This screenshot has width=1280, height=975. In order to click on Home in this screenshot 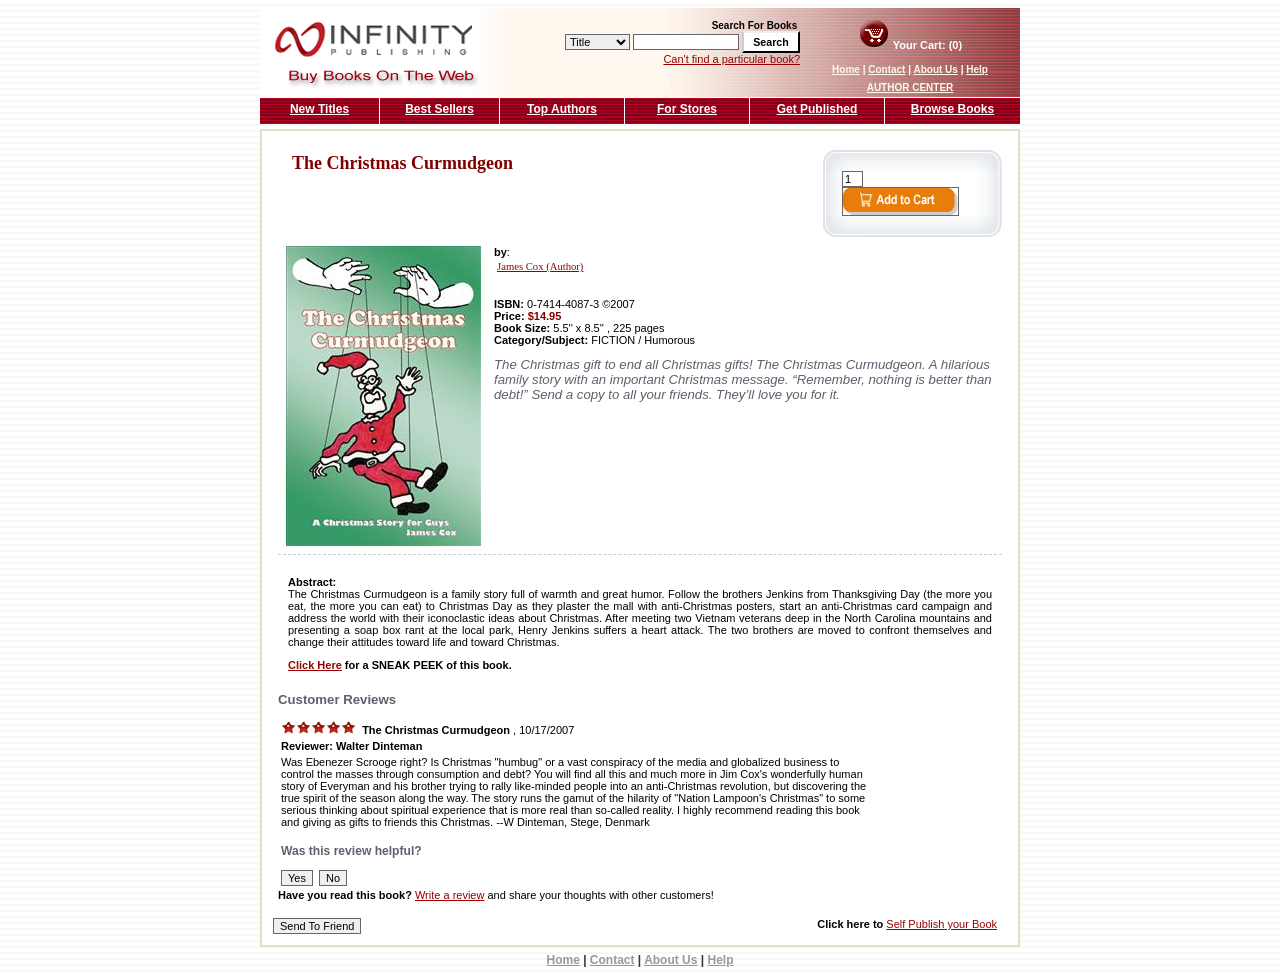, I will do `click(846, 69)`.